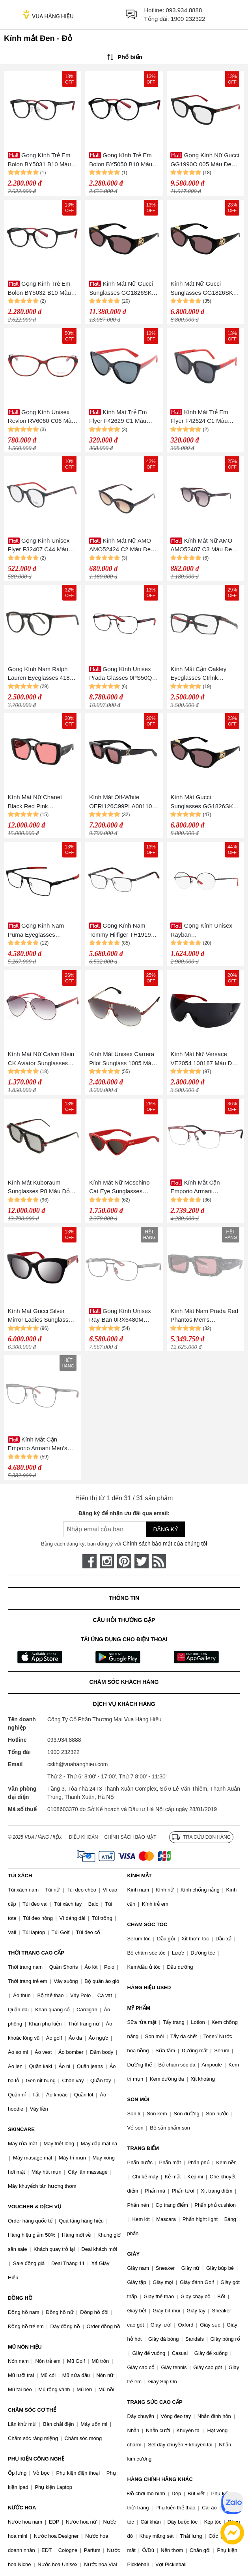 The image size is (248, 2576). I want to click on Gọng Kính Nam Ralph Lauren Eyeglasses 4183U 5944/3 Màu Đen - Đỏ, so click(42, 674).